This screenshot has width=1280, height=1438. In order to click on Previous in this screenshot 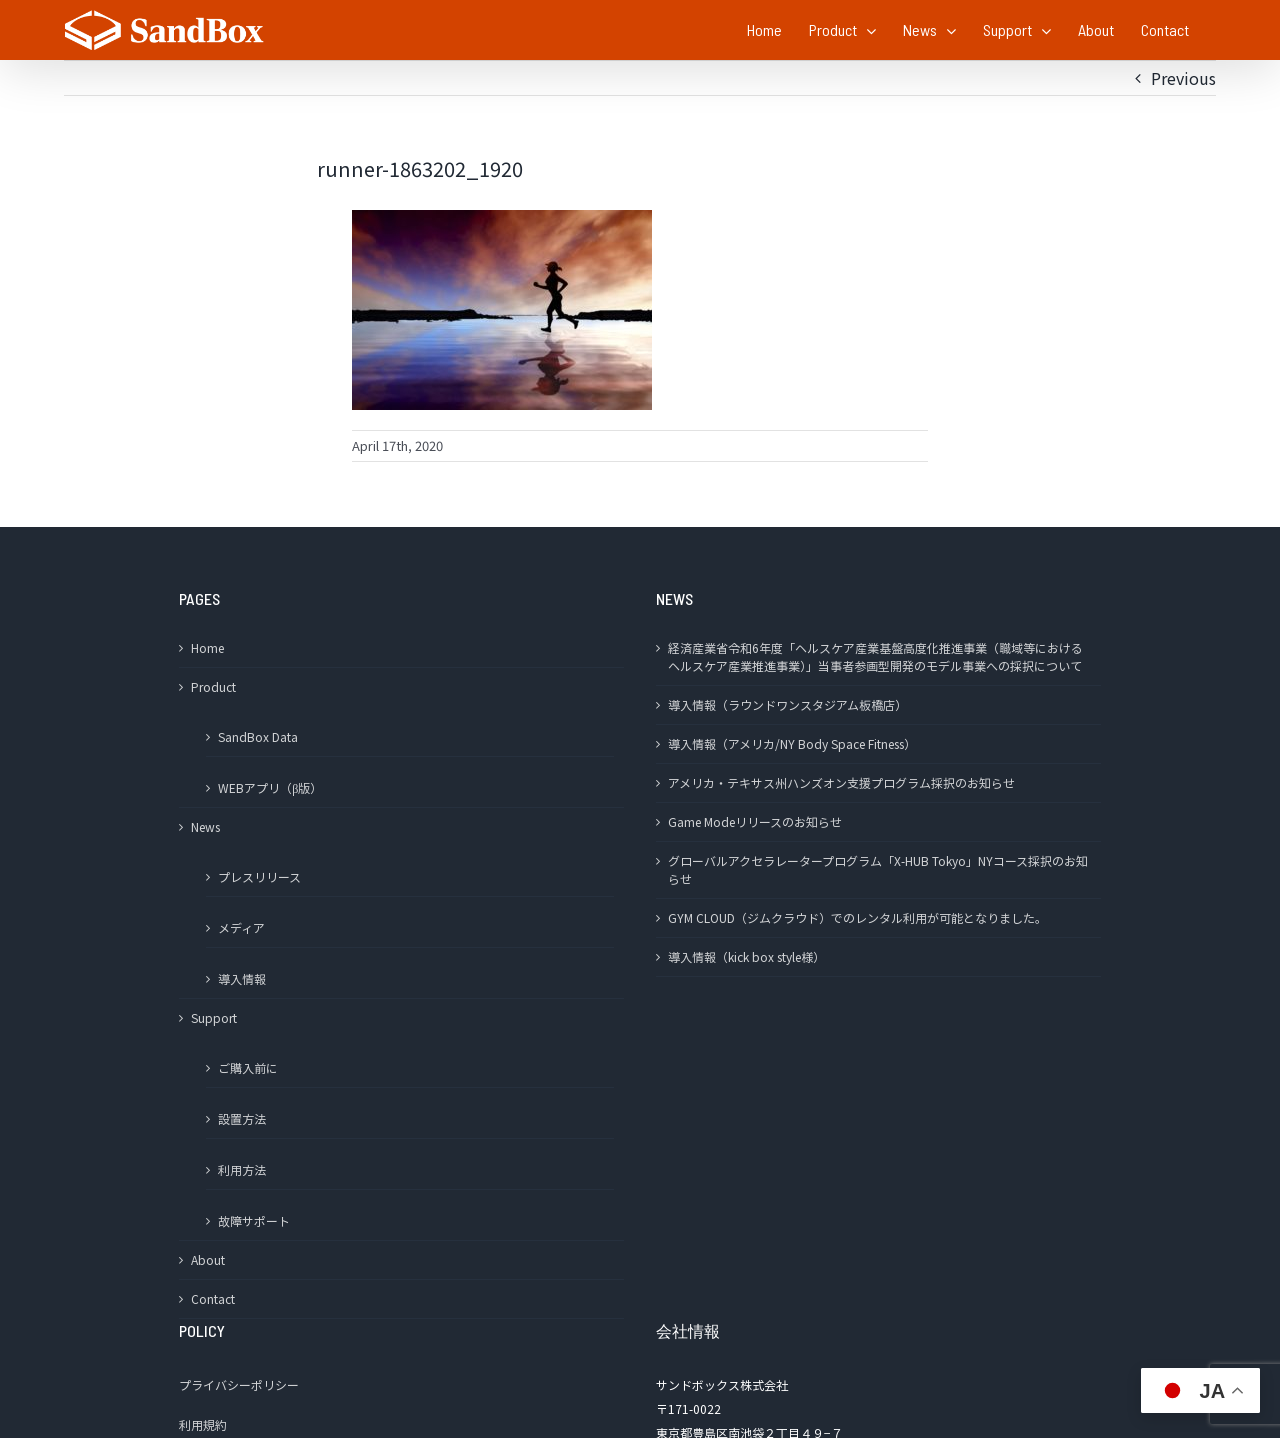, I will do `click(1183, 78)`.